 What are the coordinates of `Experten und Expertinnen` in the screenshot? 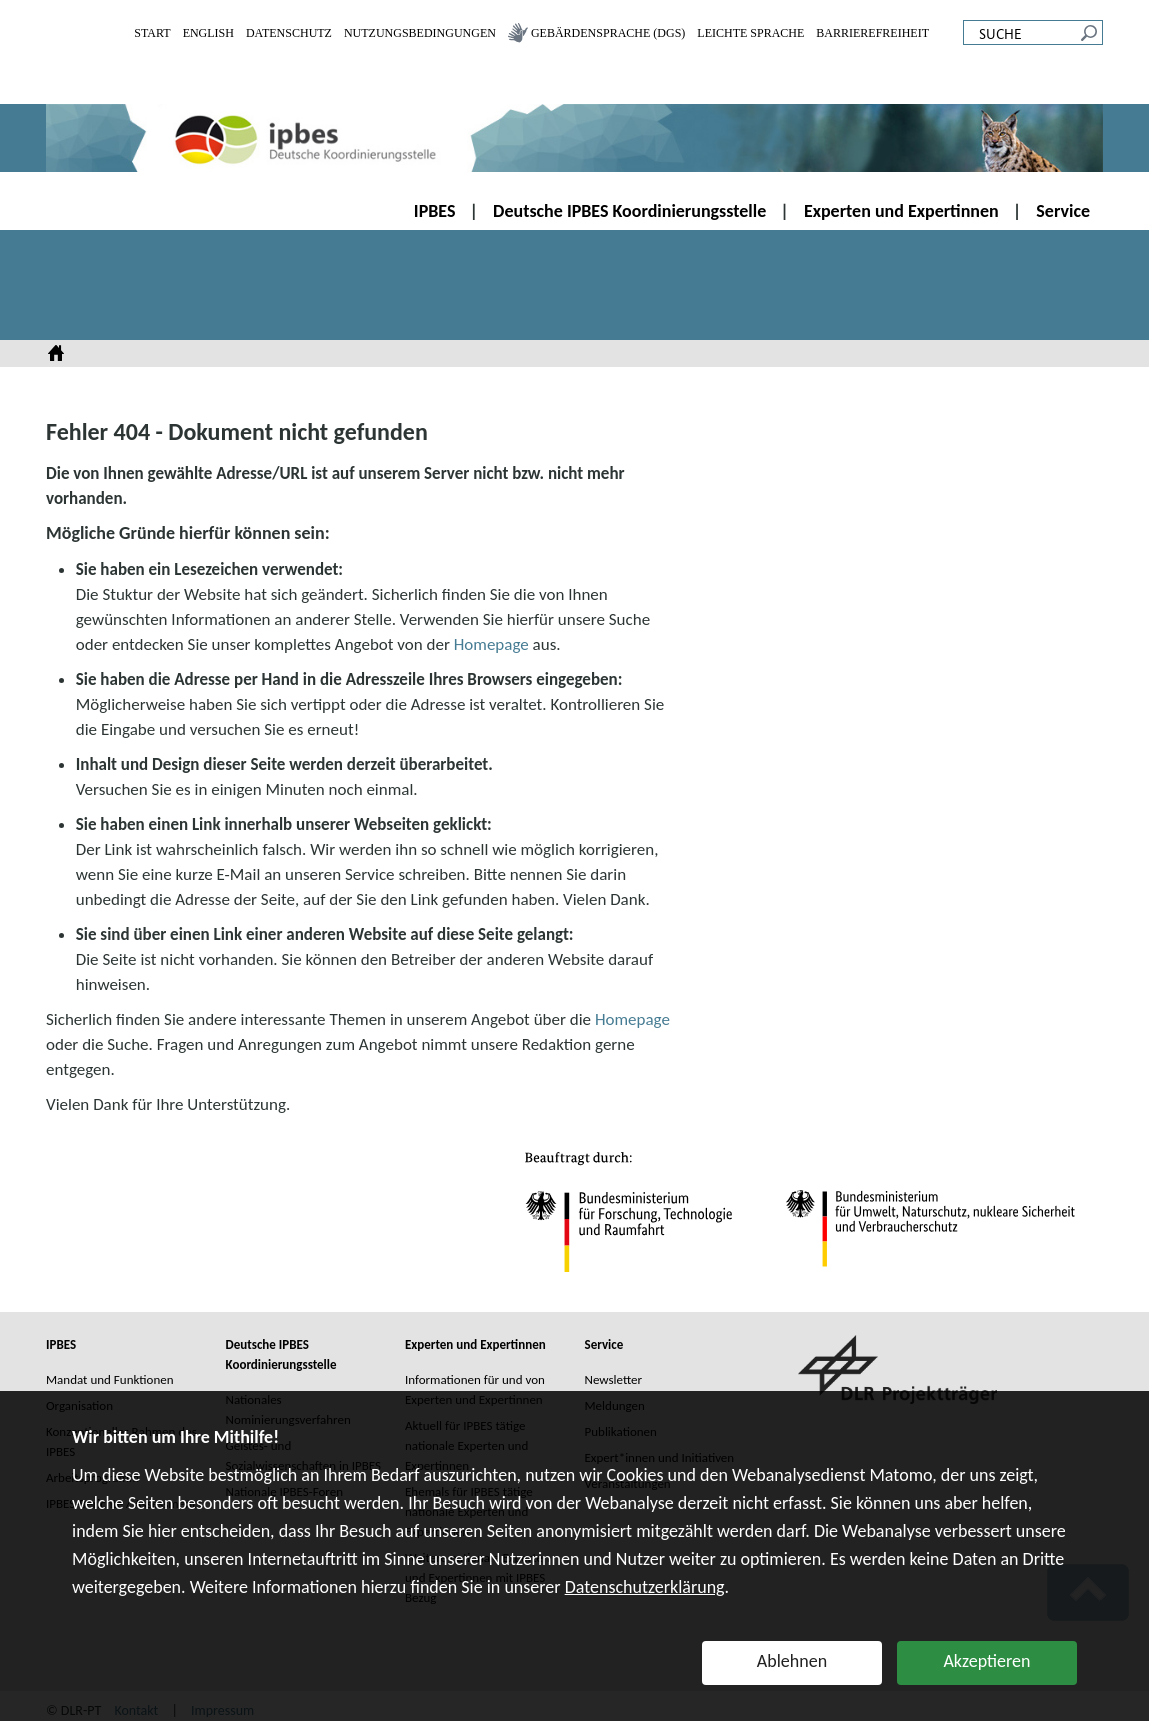 It's located at (901, 211).